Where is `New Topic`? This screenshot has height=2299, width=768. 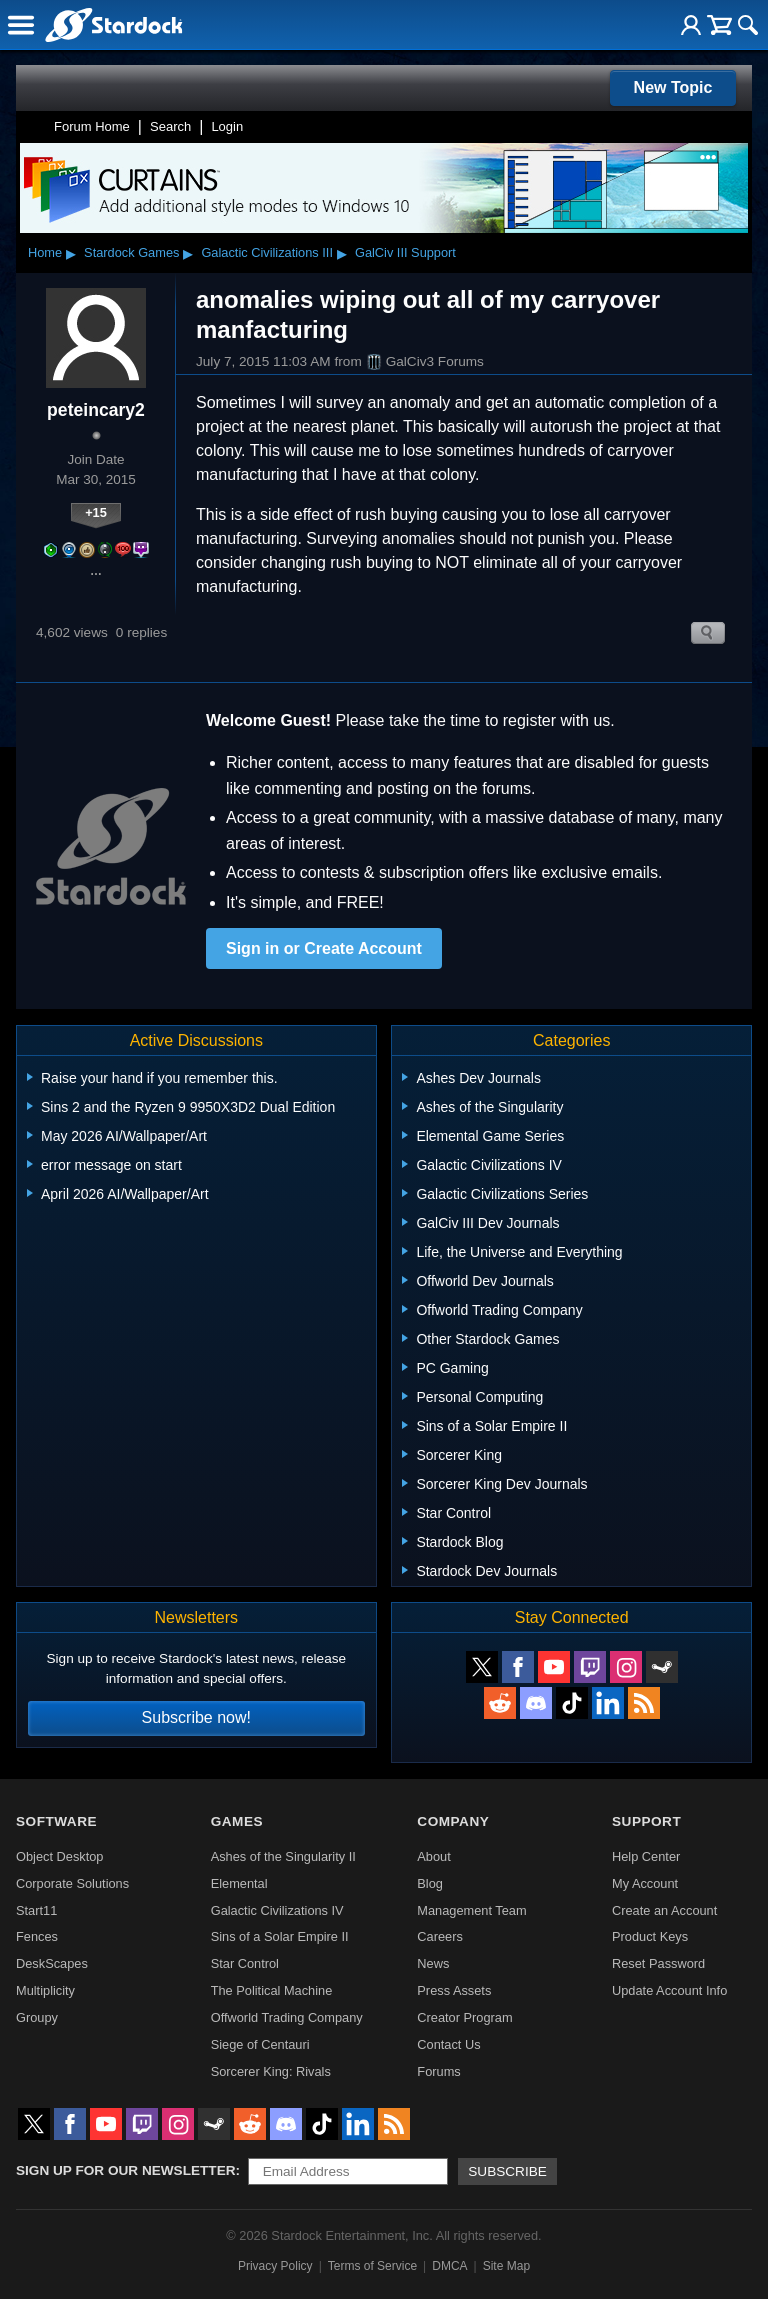
New Topic is located at coordinates (673, 87).